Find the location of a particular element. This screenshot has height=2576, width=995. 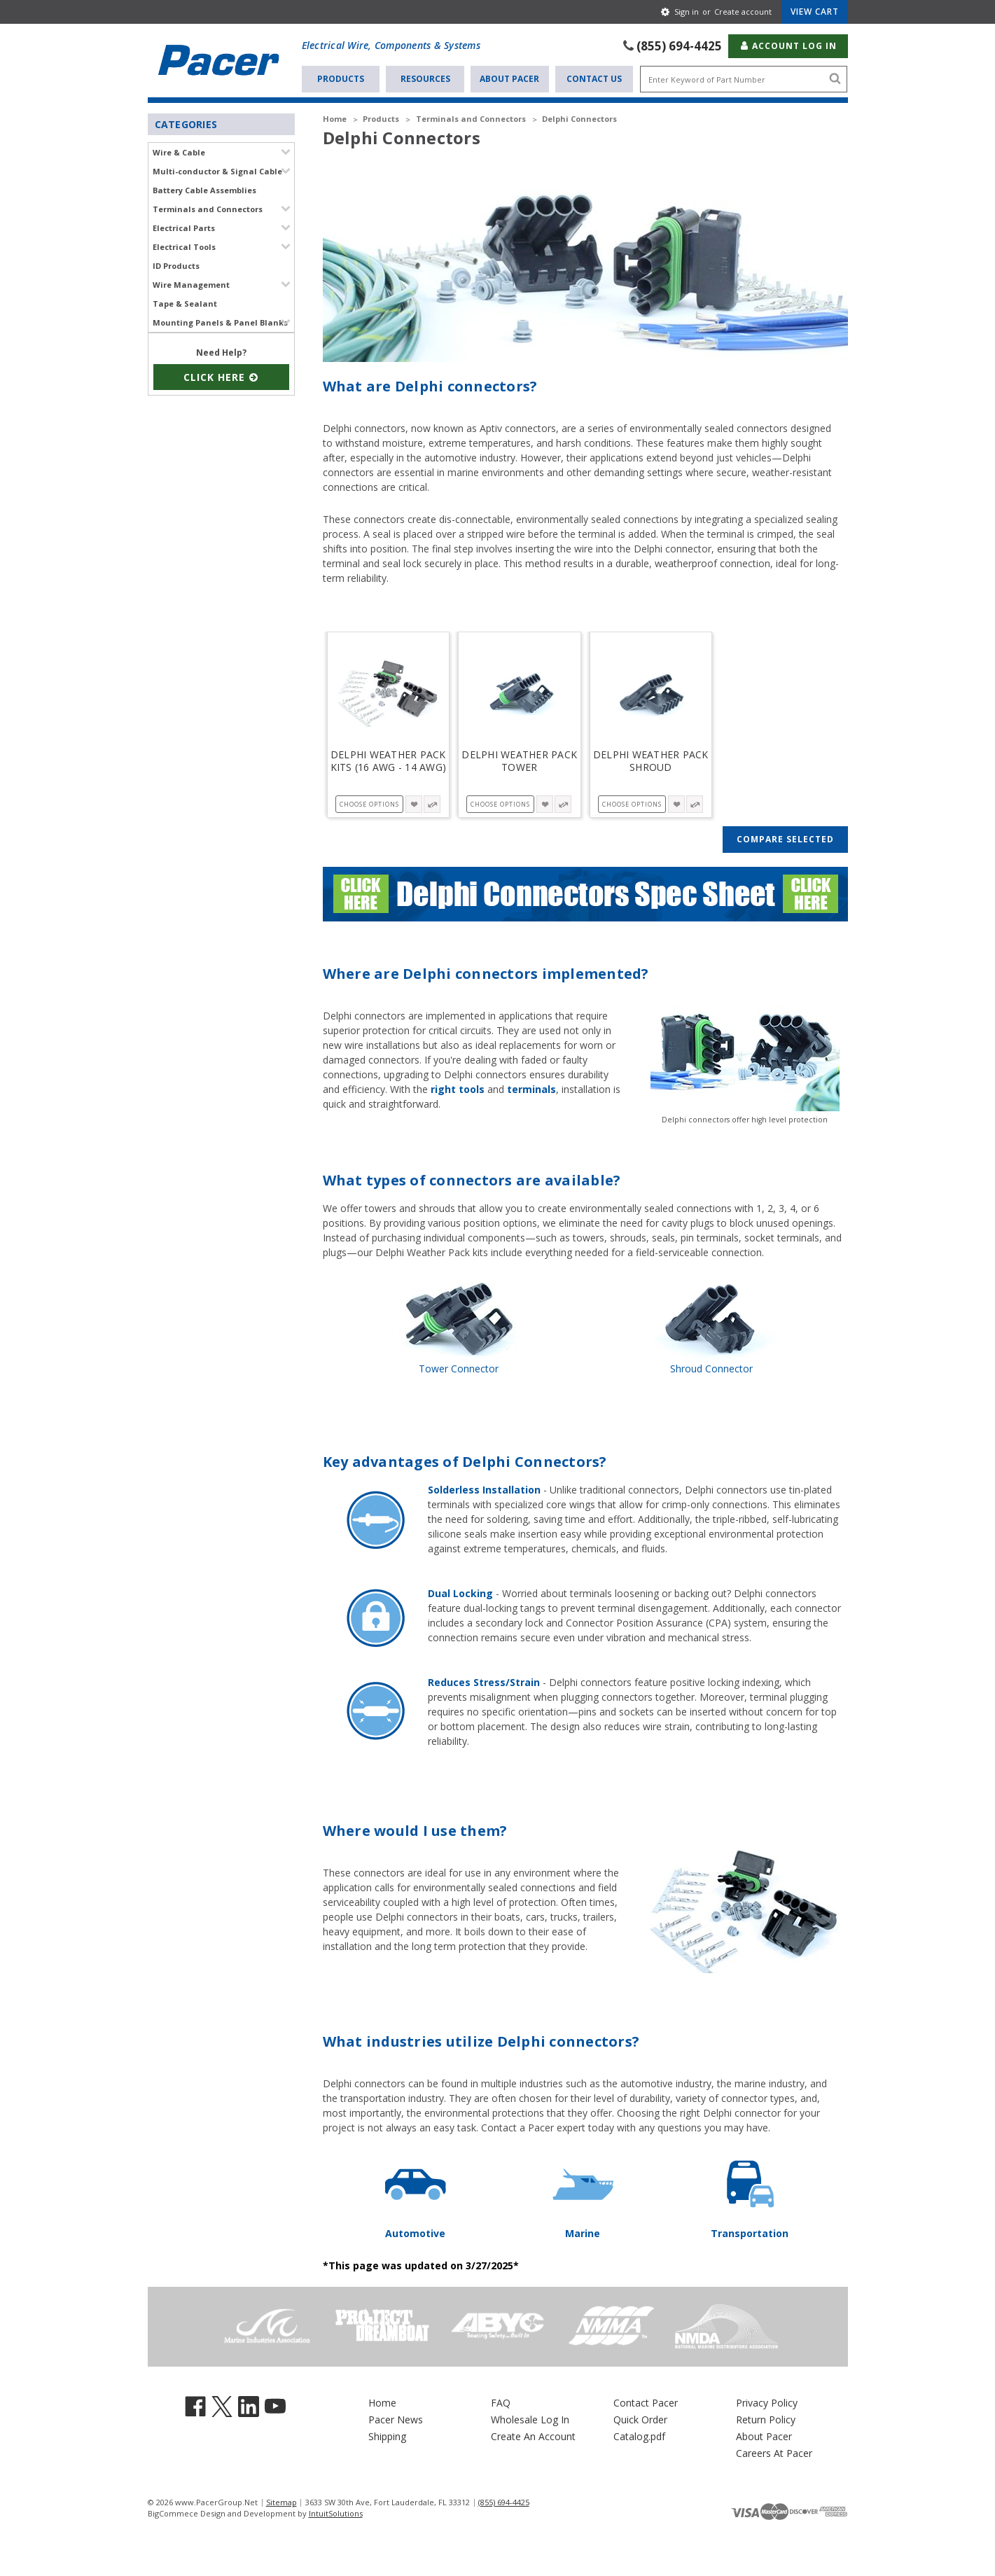

IntuitSolutions is located at coordinates (336, 2512).